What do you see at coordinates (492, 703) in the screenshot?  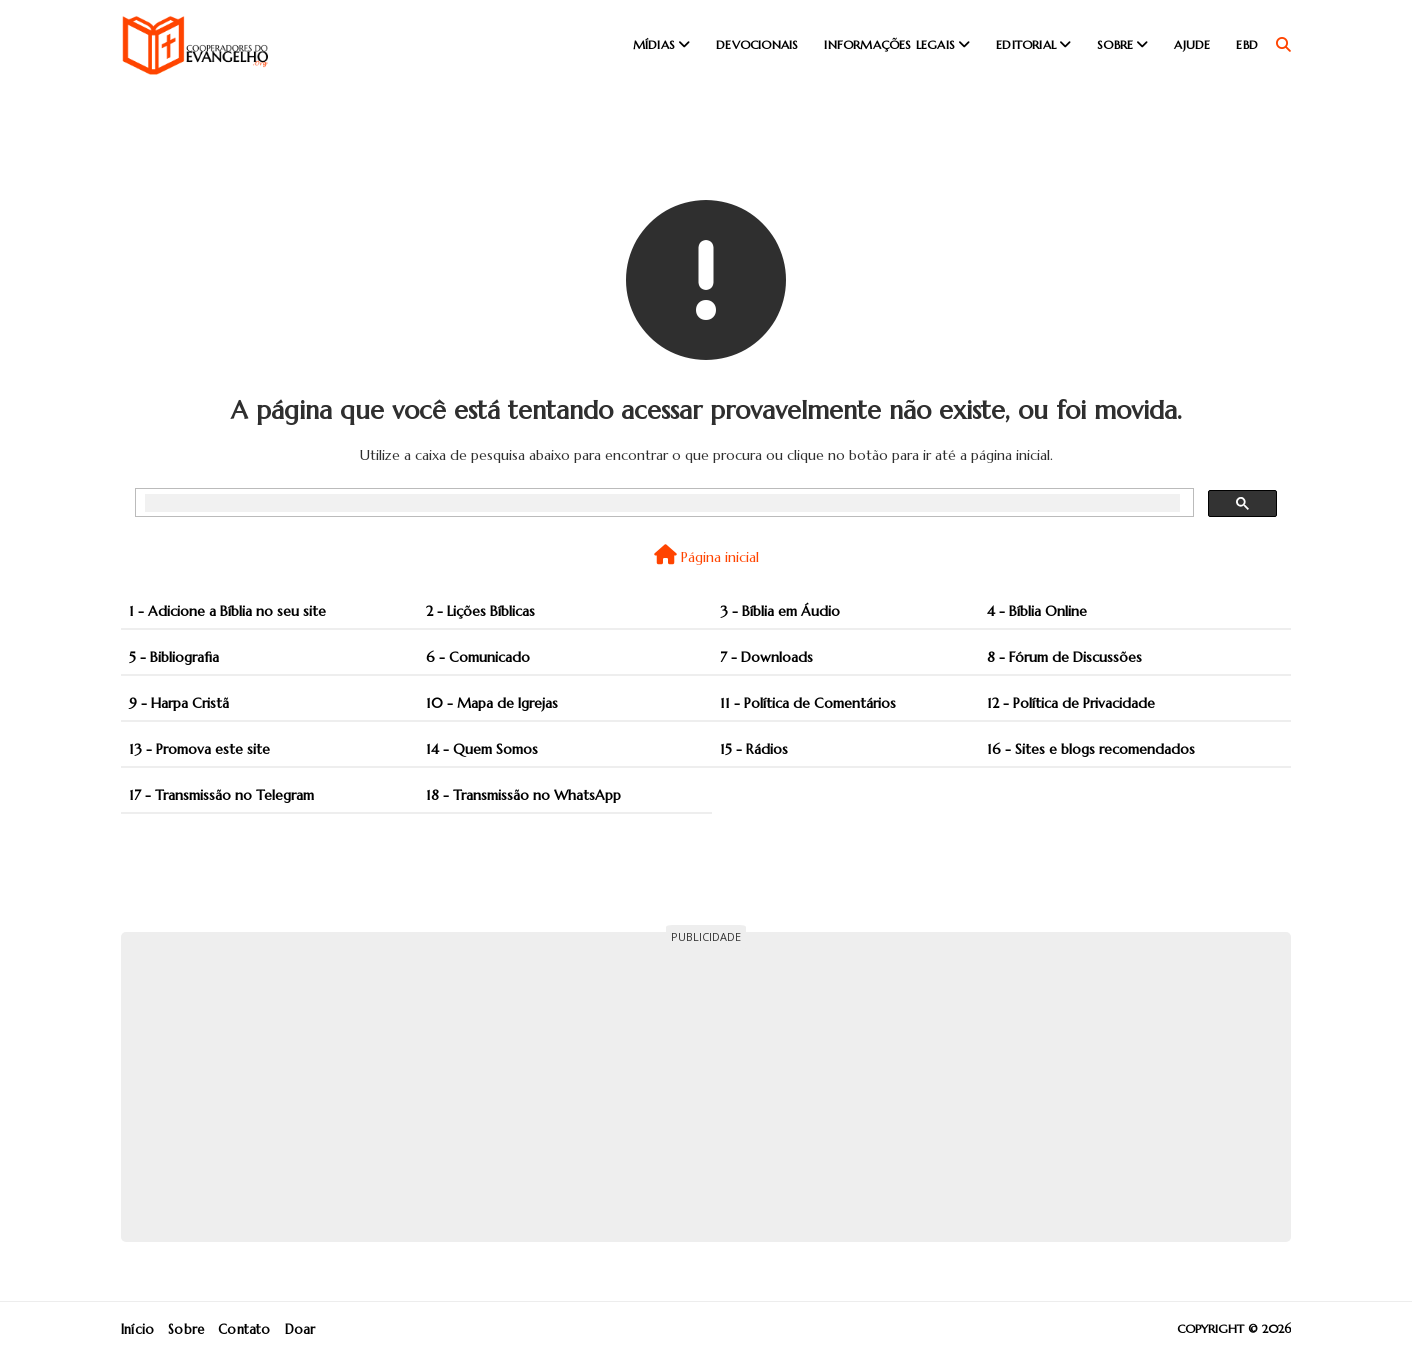 I see `10 - Mapa de Igrejas` at bounding box center [492, 703].